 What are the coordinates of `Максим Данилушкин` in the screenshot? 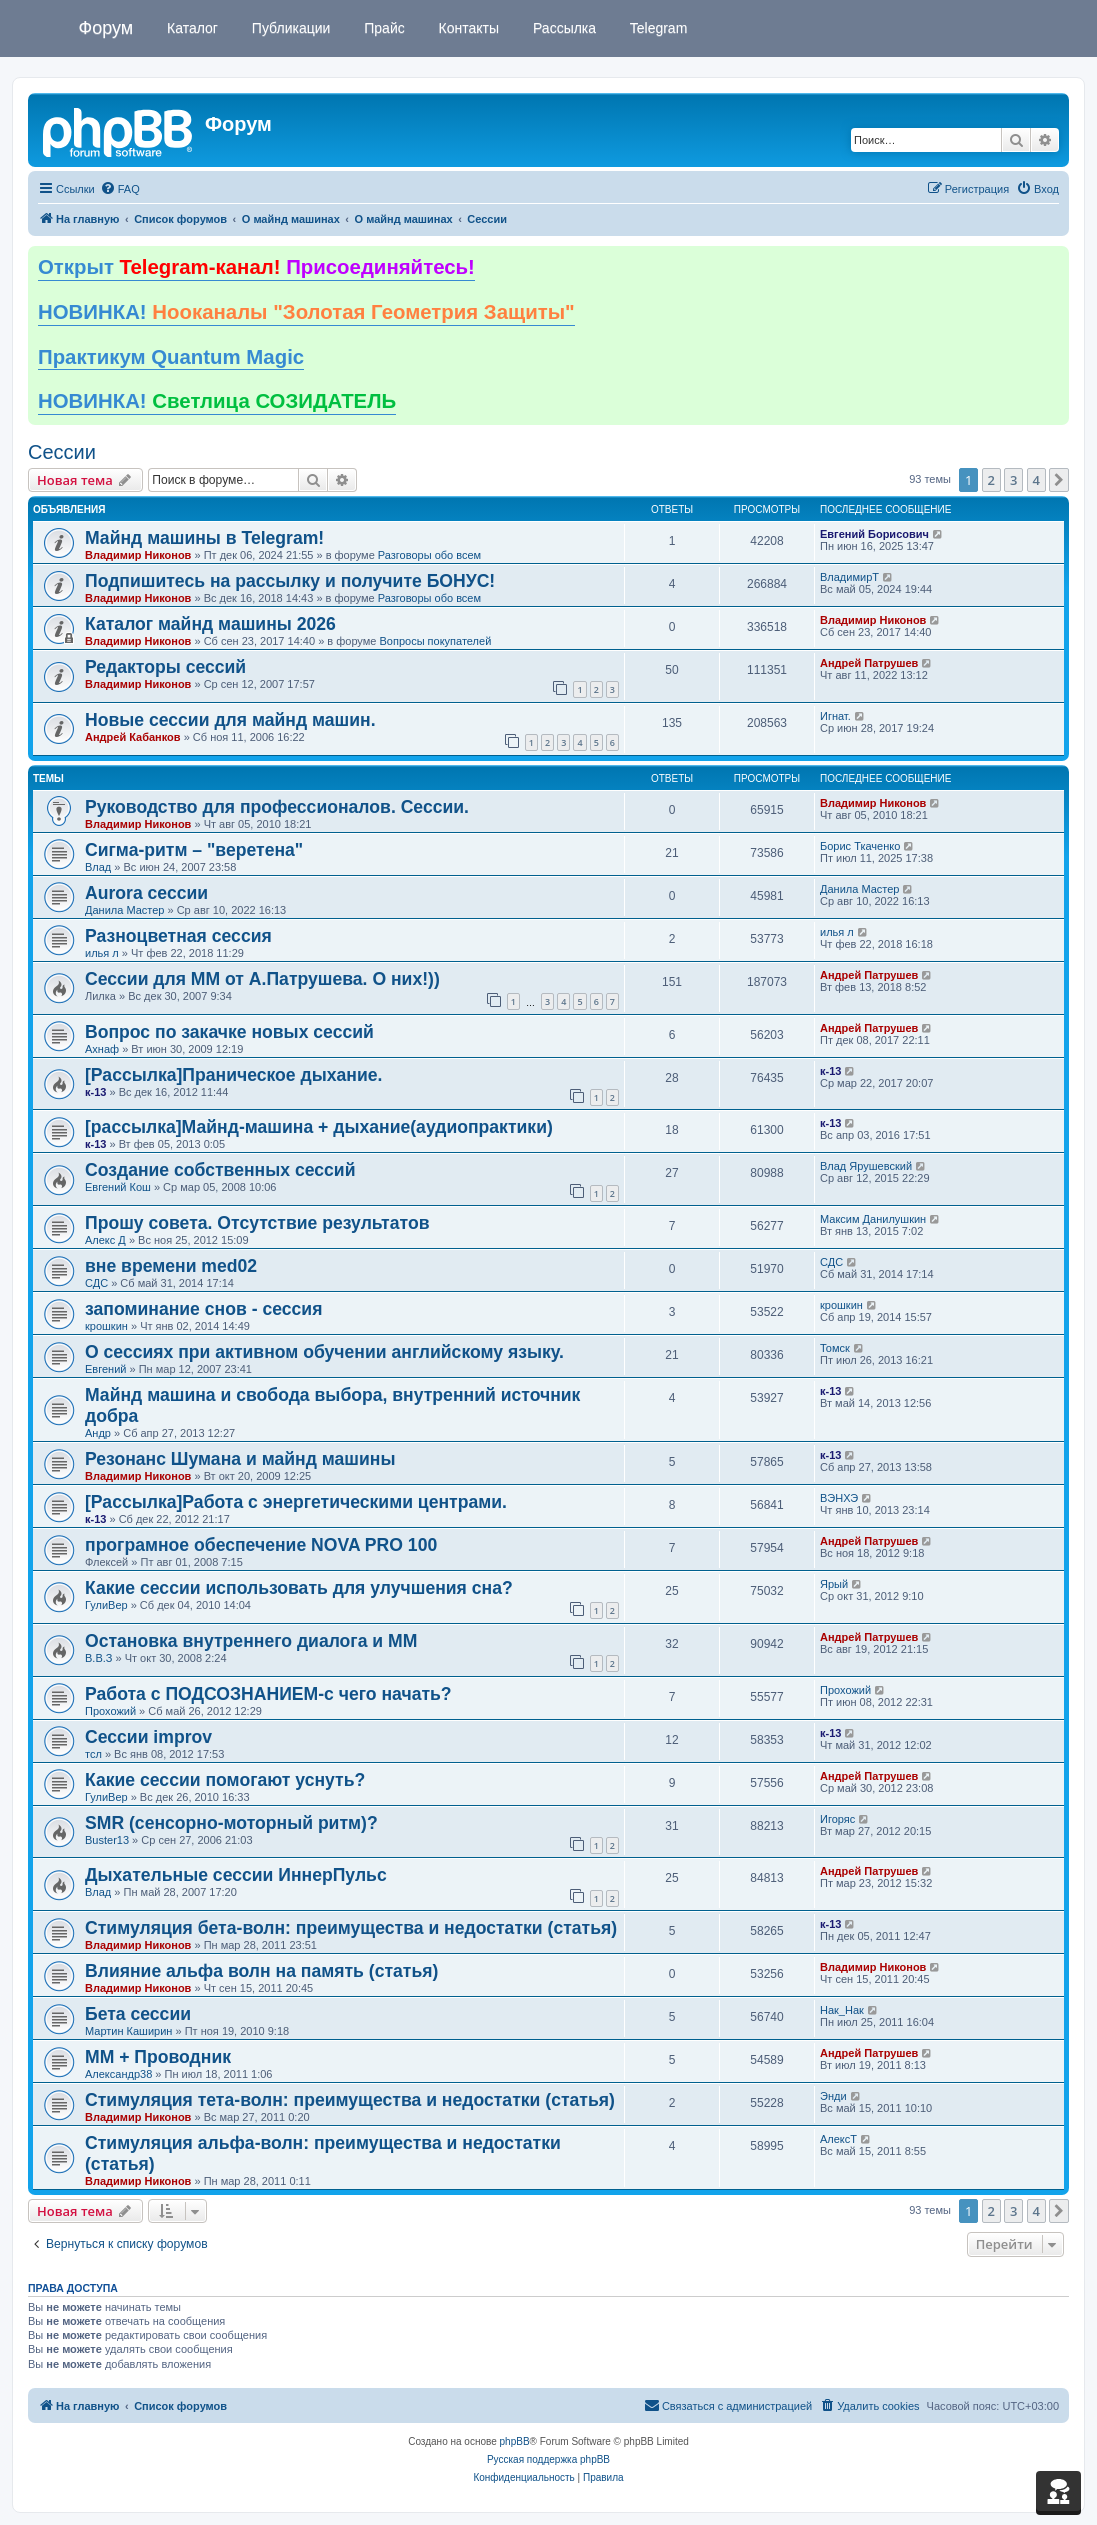 It's located at (873, 1219).